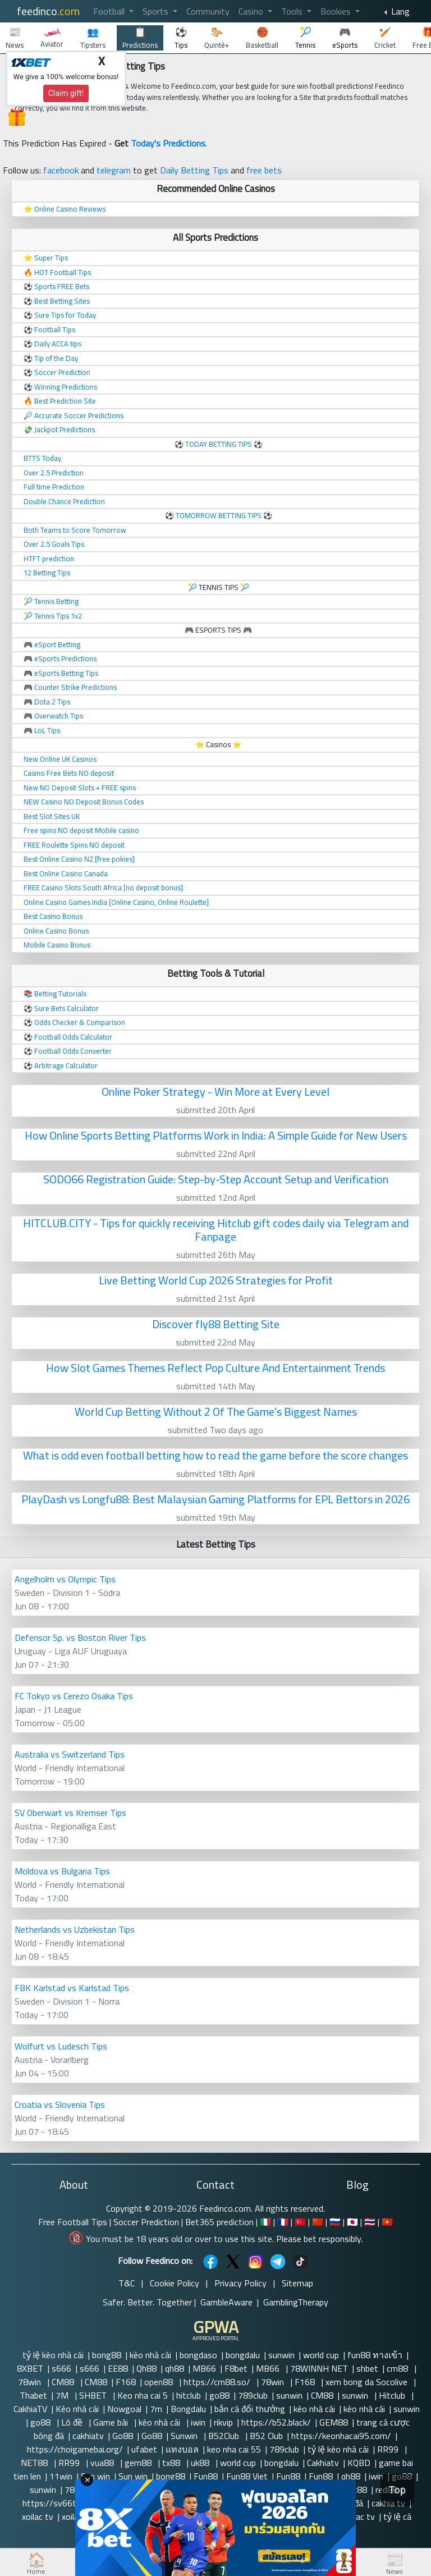 This screenshot has width=431, height=2576. Describe the element at coordinates (75, 2449) in the screenshot. I see `https://choigamebai.org/` at that location.